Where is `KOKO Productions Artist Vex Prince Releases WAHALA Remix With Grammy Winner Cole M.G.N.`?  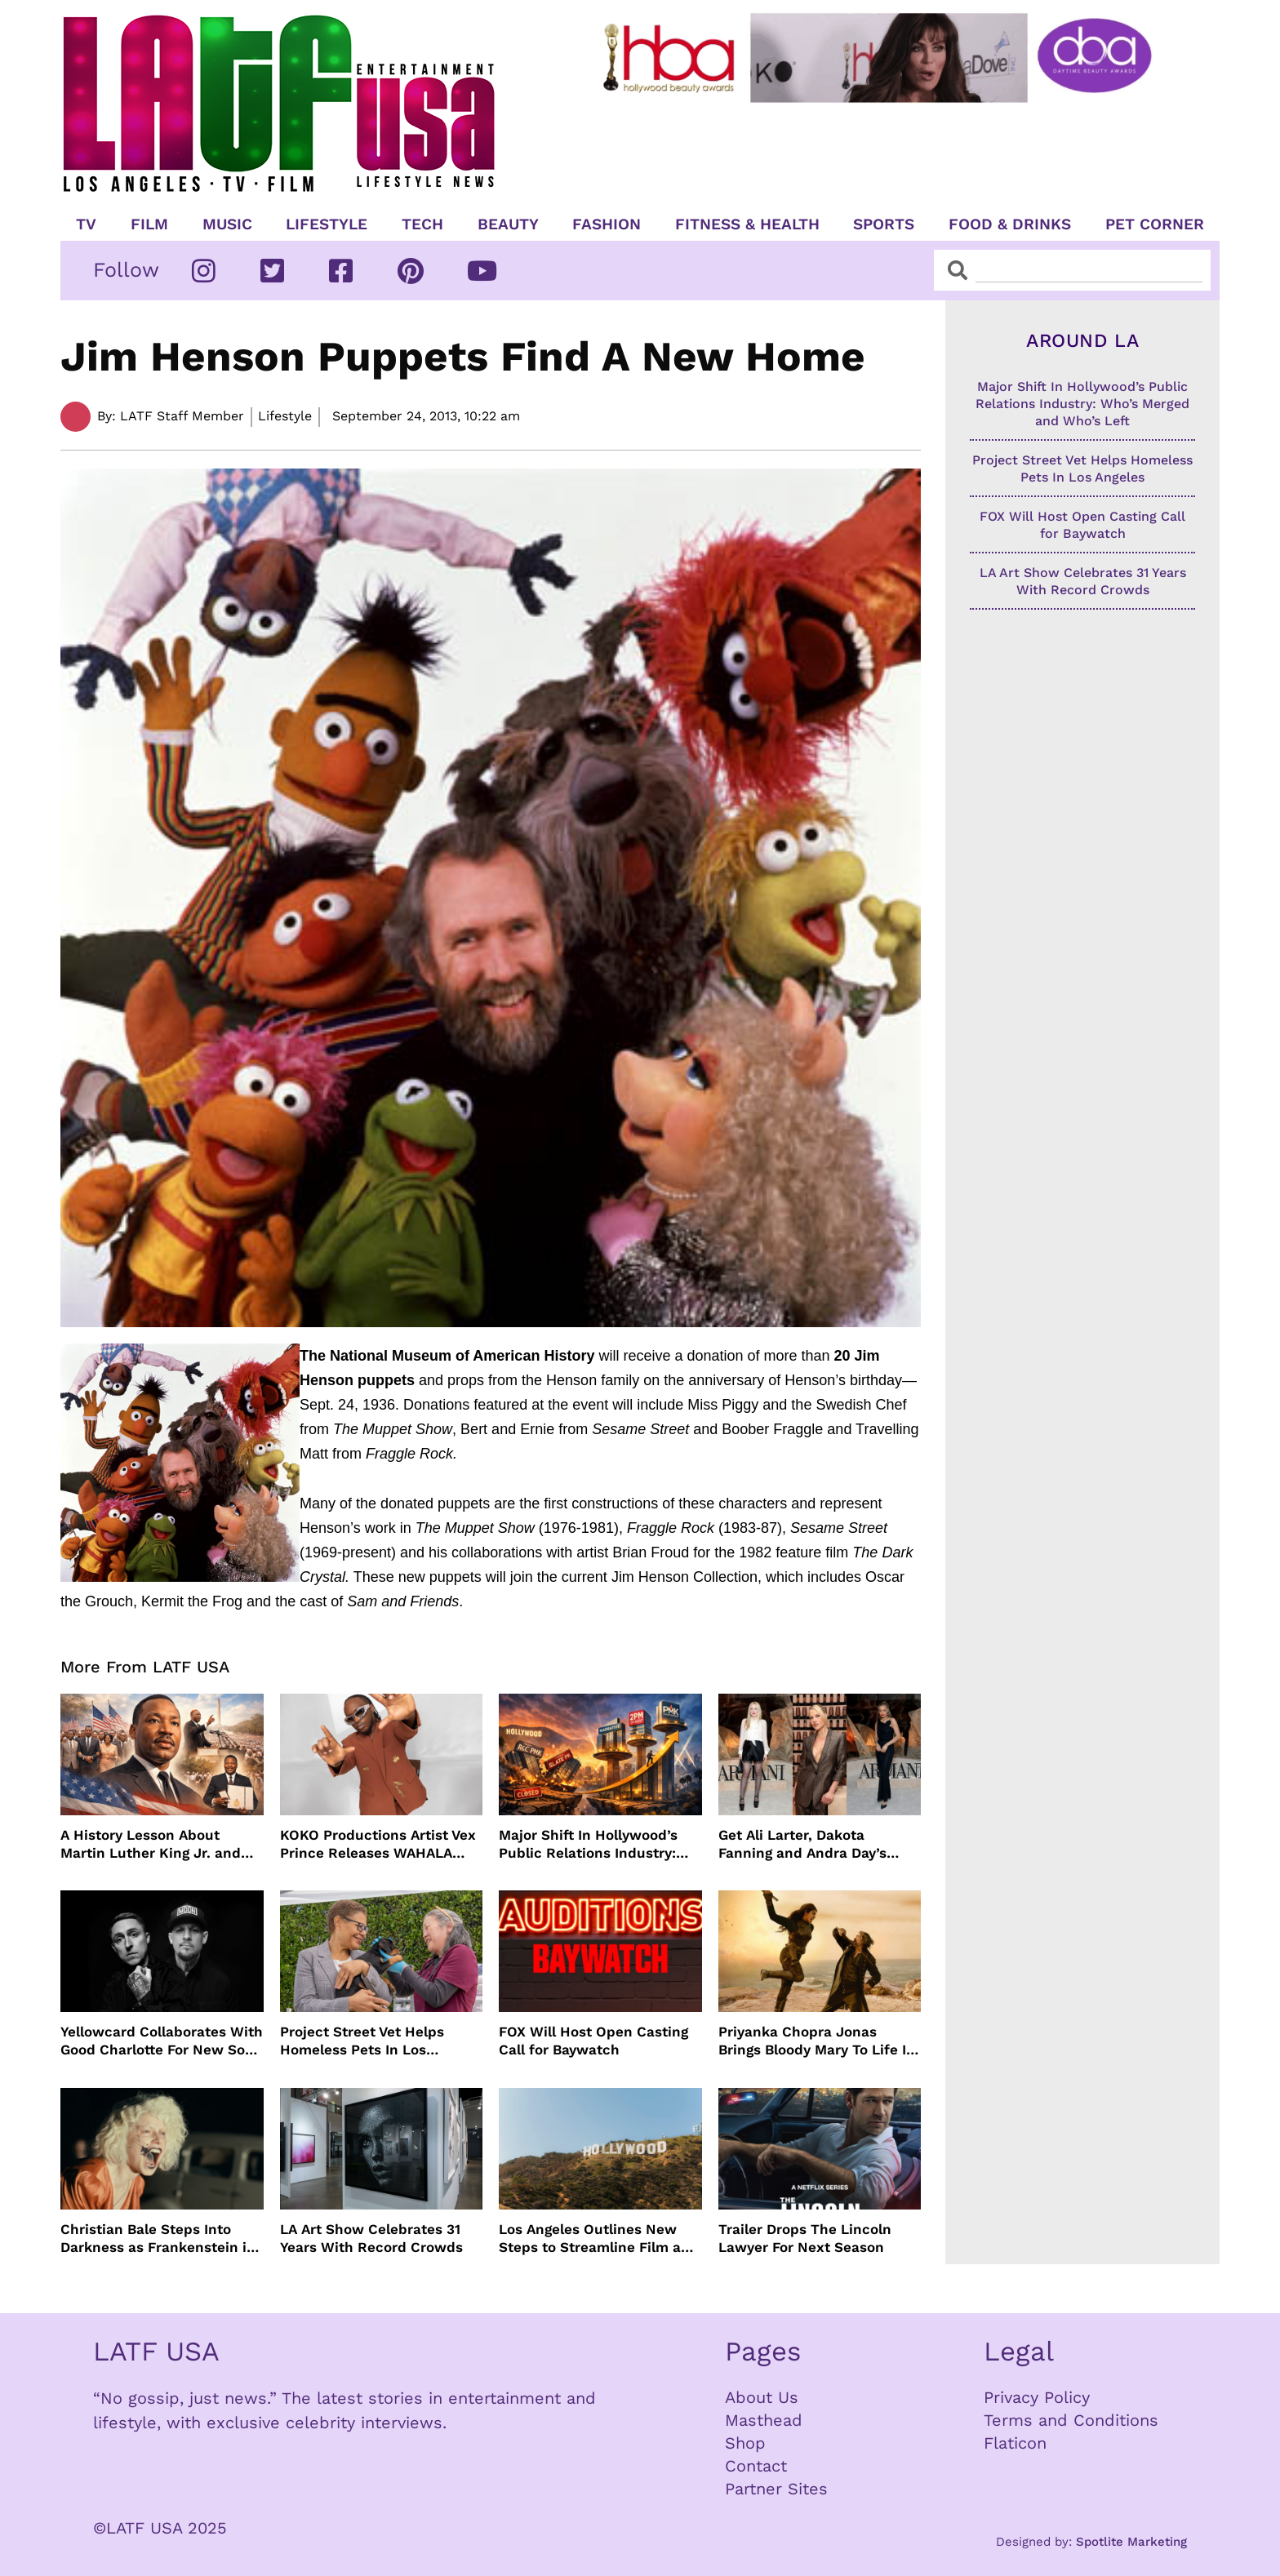 KOKO Productions Artist Vex Prince Releases WAHALA Remix With Grammy Winner Cole M.G.N. is located at coordinates (378, 1844).